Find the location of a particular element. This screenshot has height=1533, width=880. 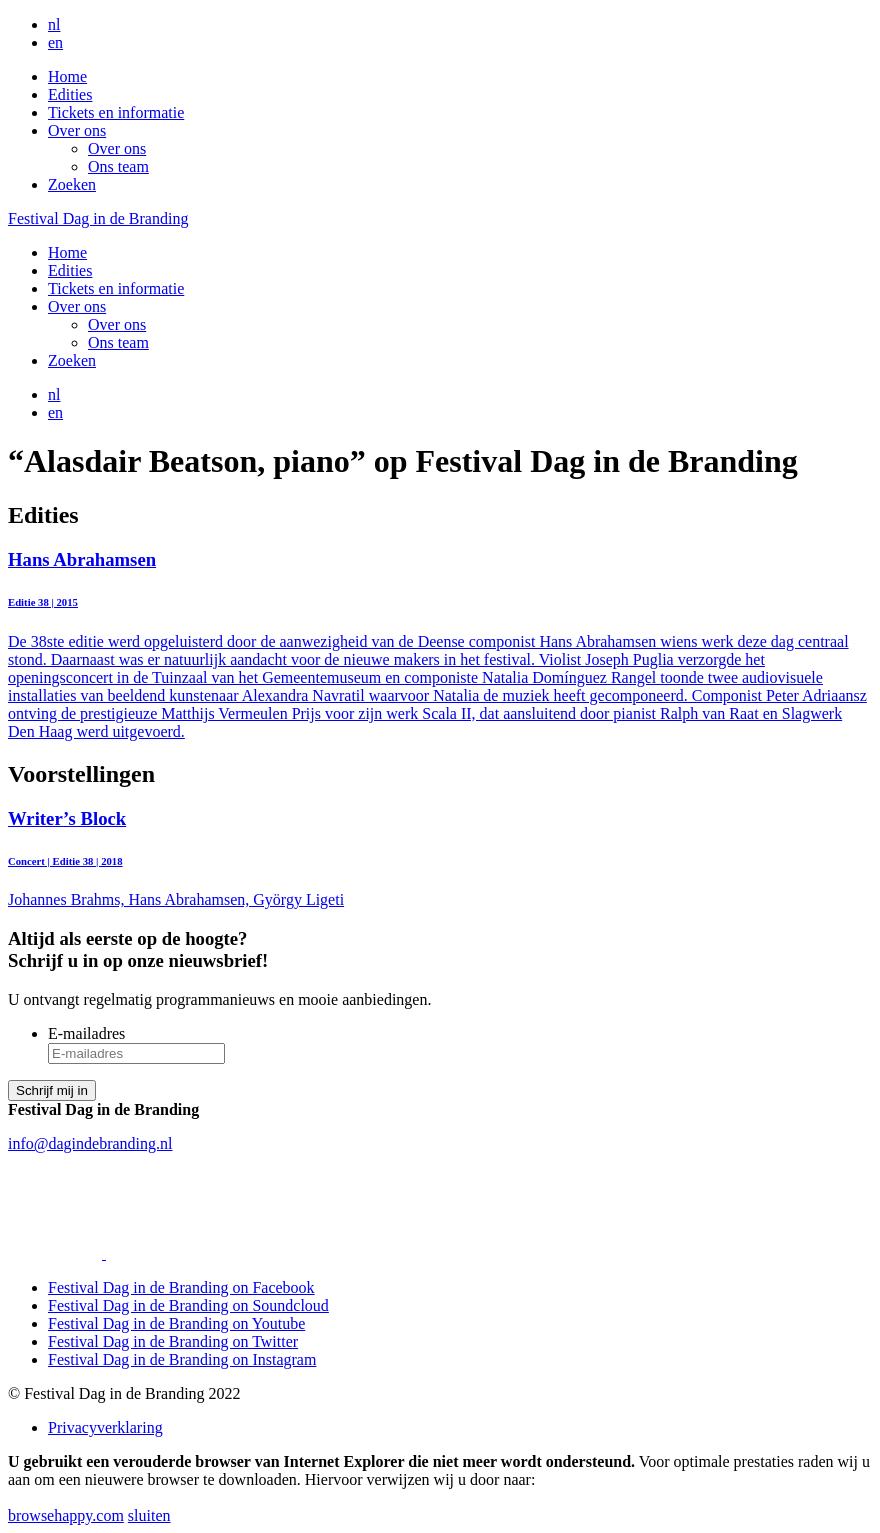

info@dagindebranding.nl is located at coordinates (90, 1143).